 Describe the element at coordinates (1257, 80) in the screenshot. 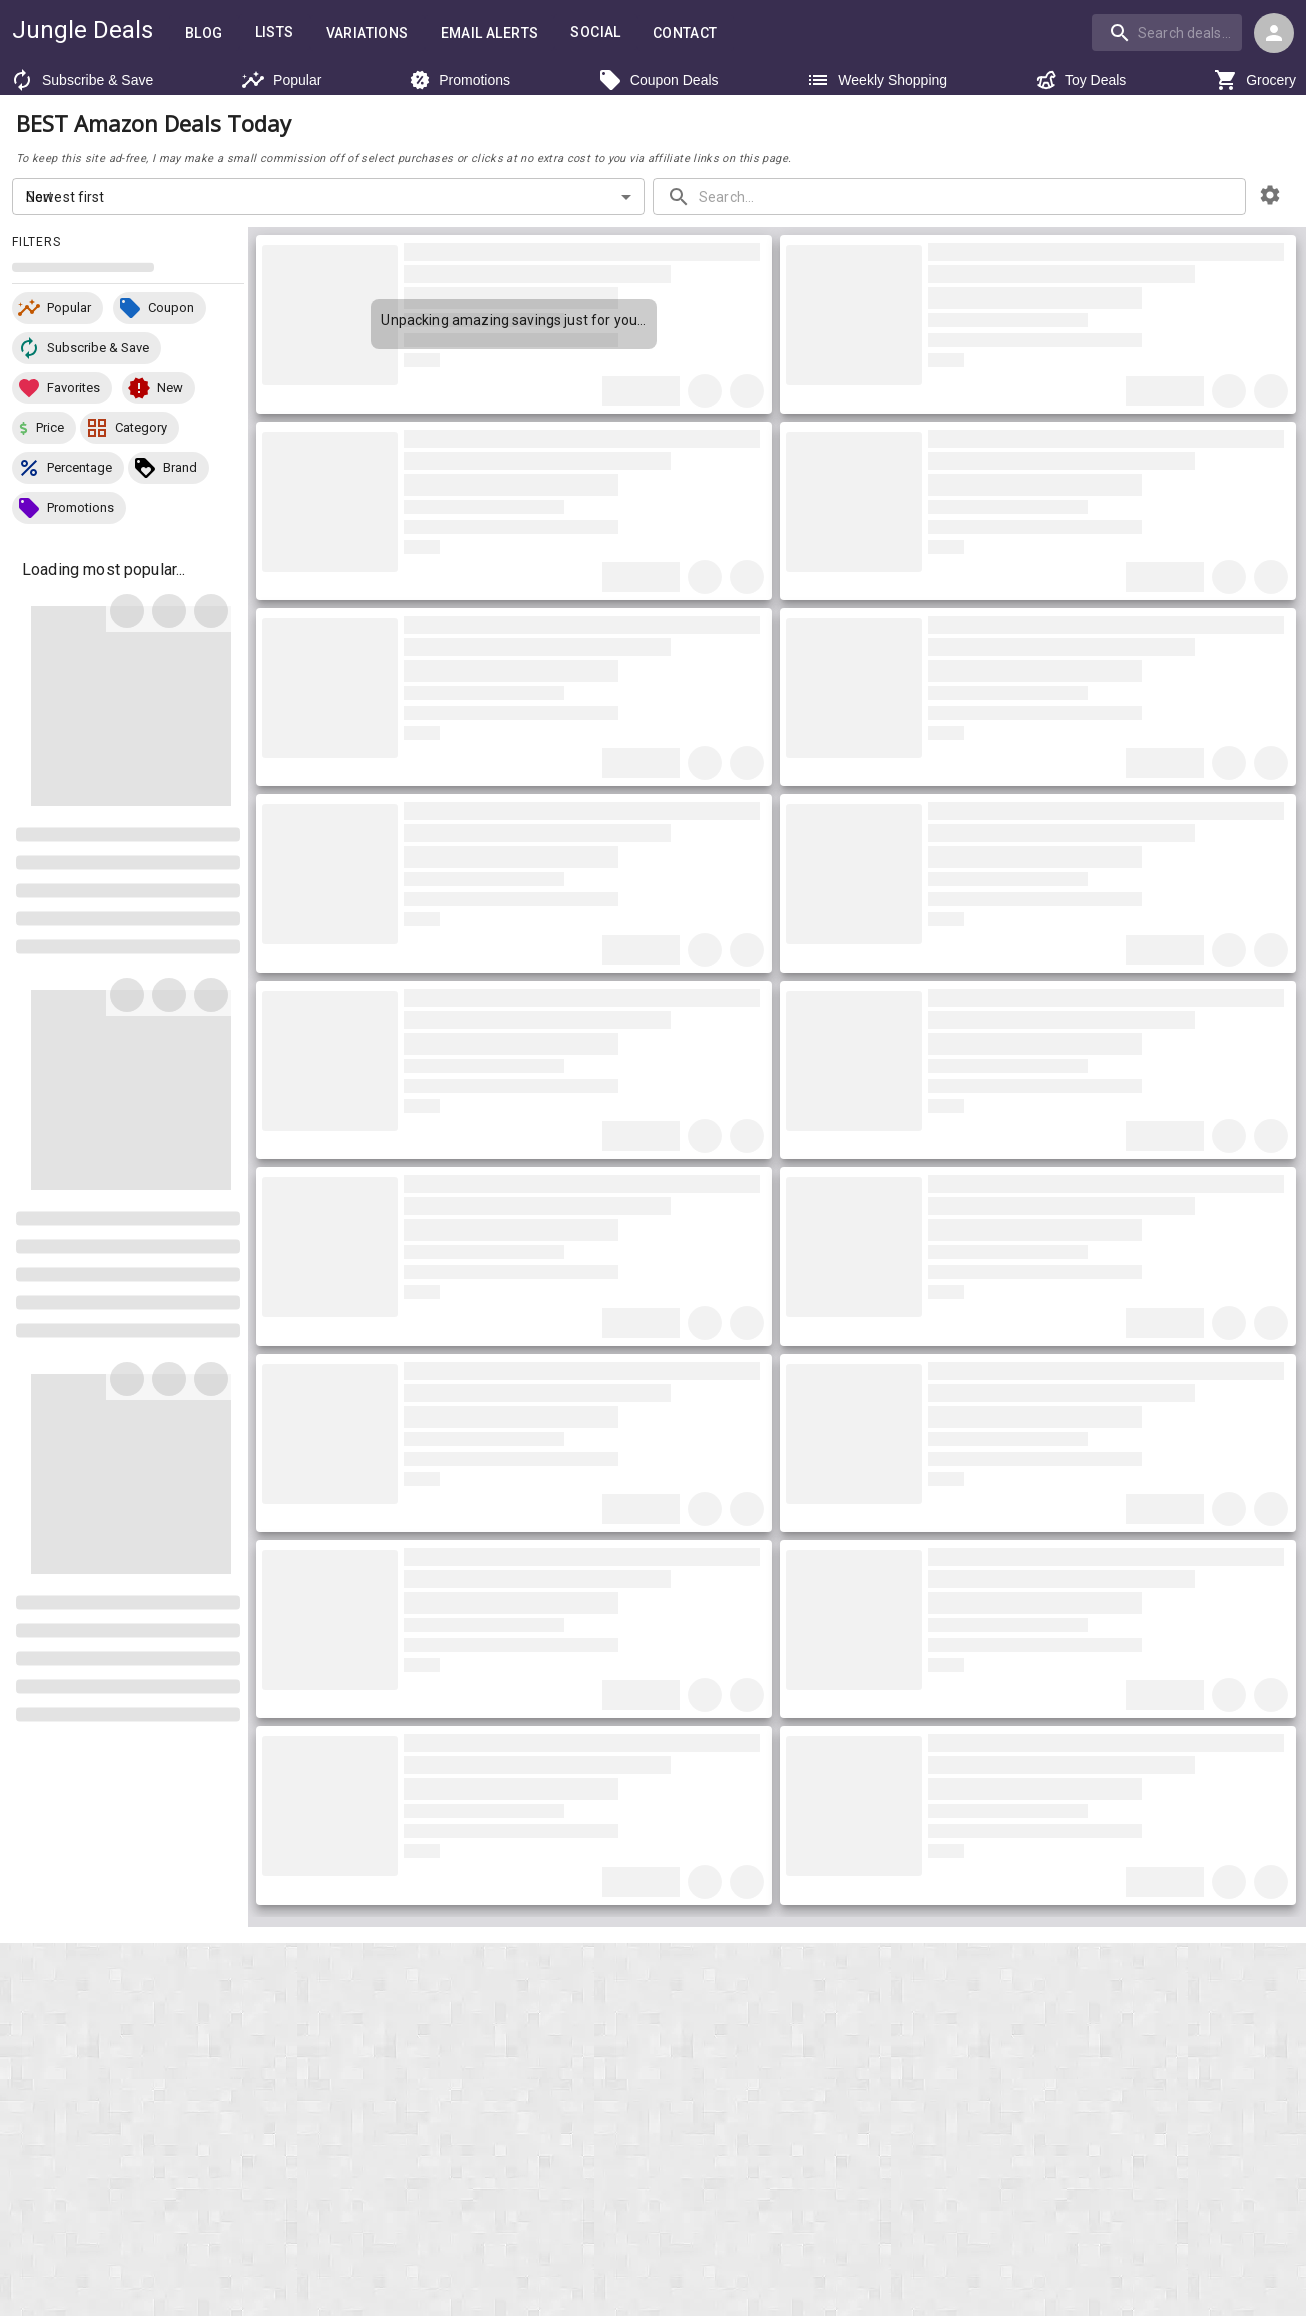

I see `Grocery` at that location.